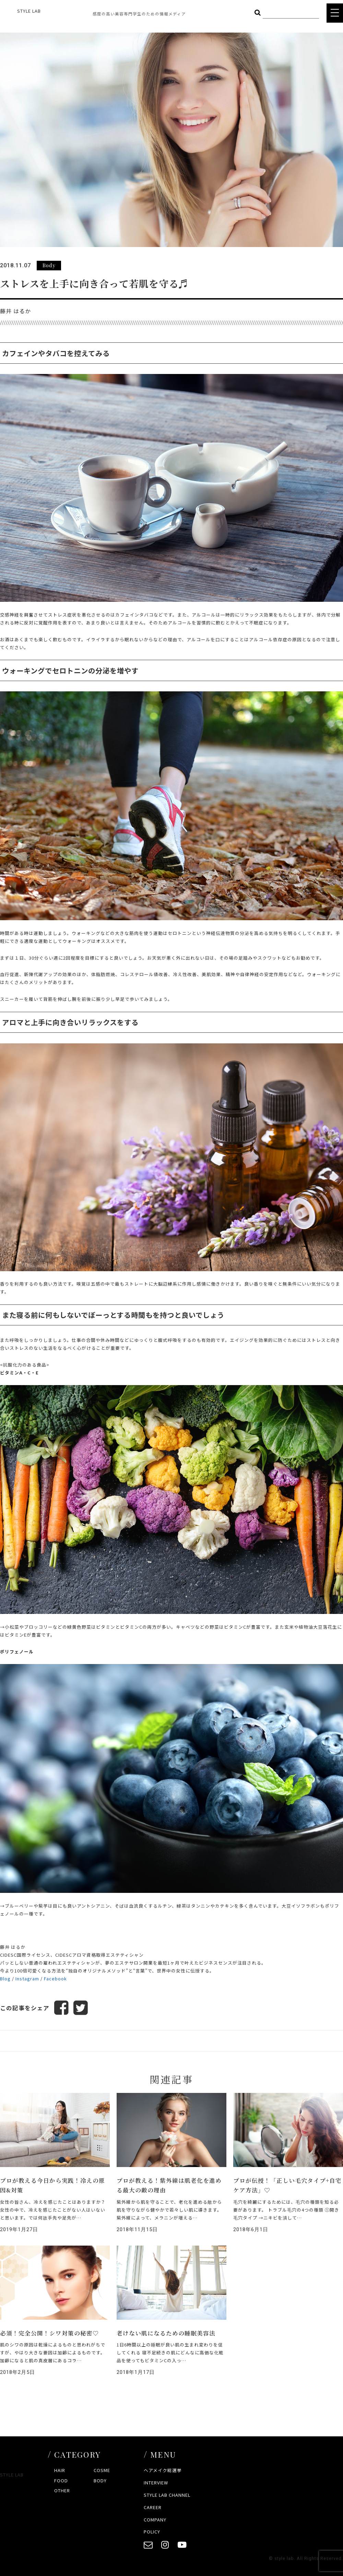 The width and height of the screenshot is (343, 2576). I want to click on Facebook, so click(55, 1978).